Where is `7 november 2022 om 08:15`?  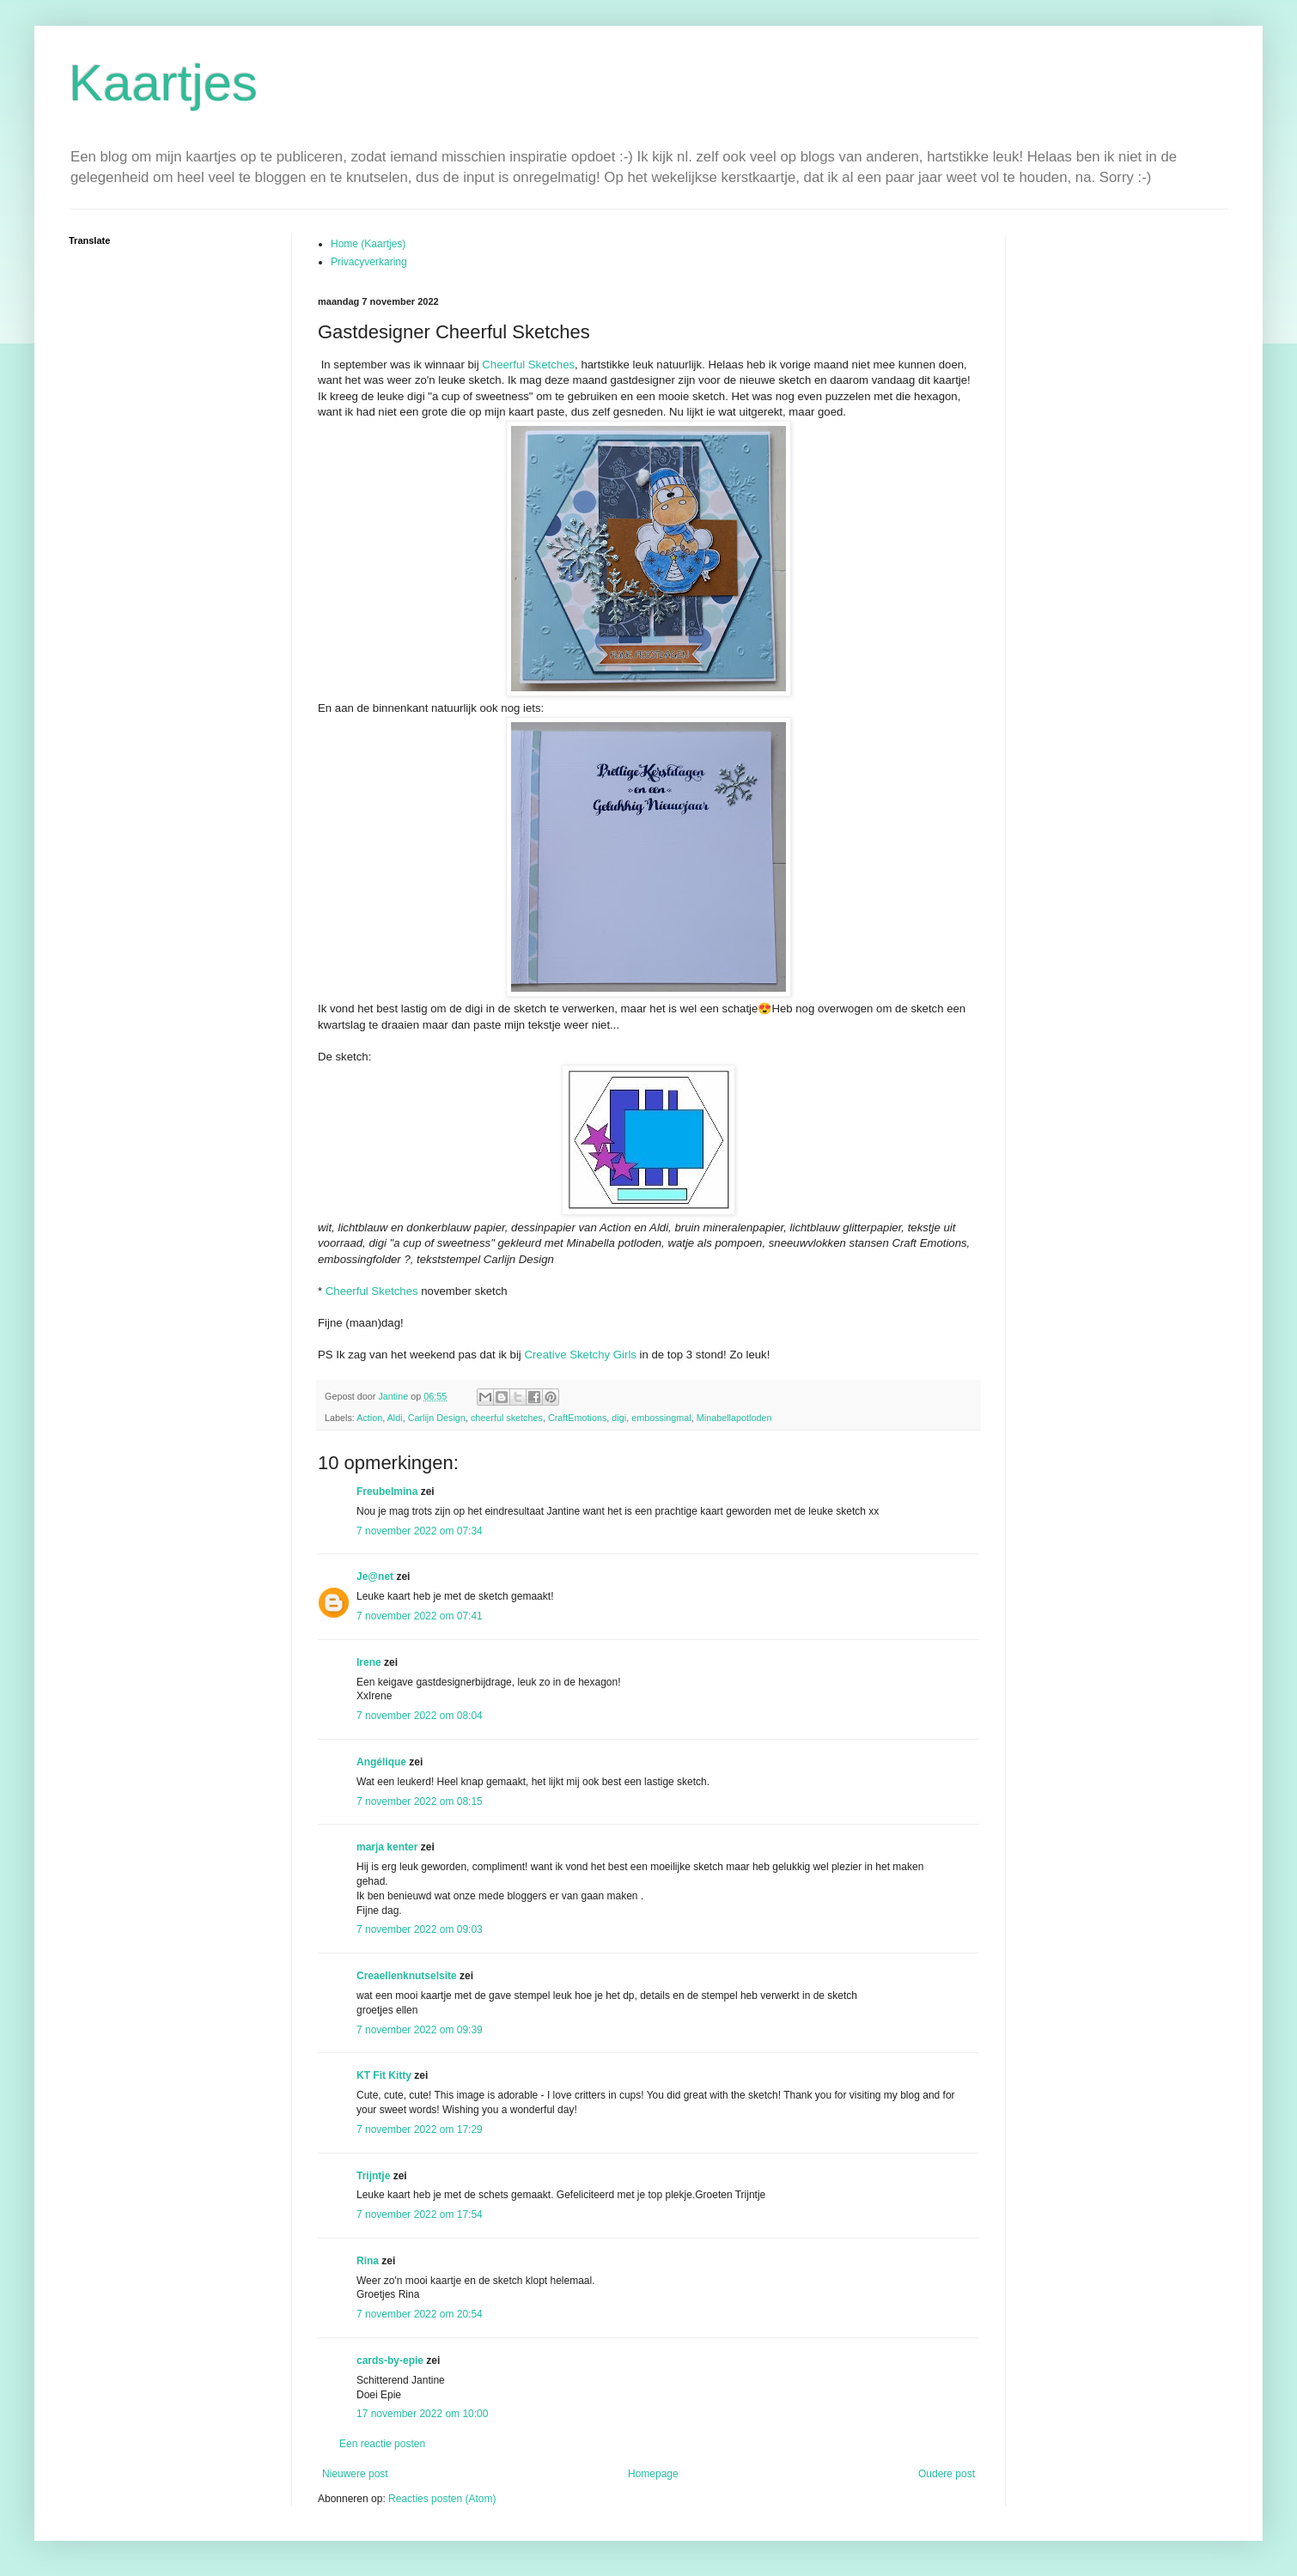
7 november 2022 om 08:15 is located at coordinates (419, 1801).